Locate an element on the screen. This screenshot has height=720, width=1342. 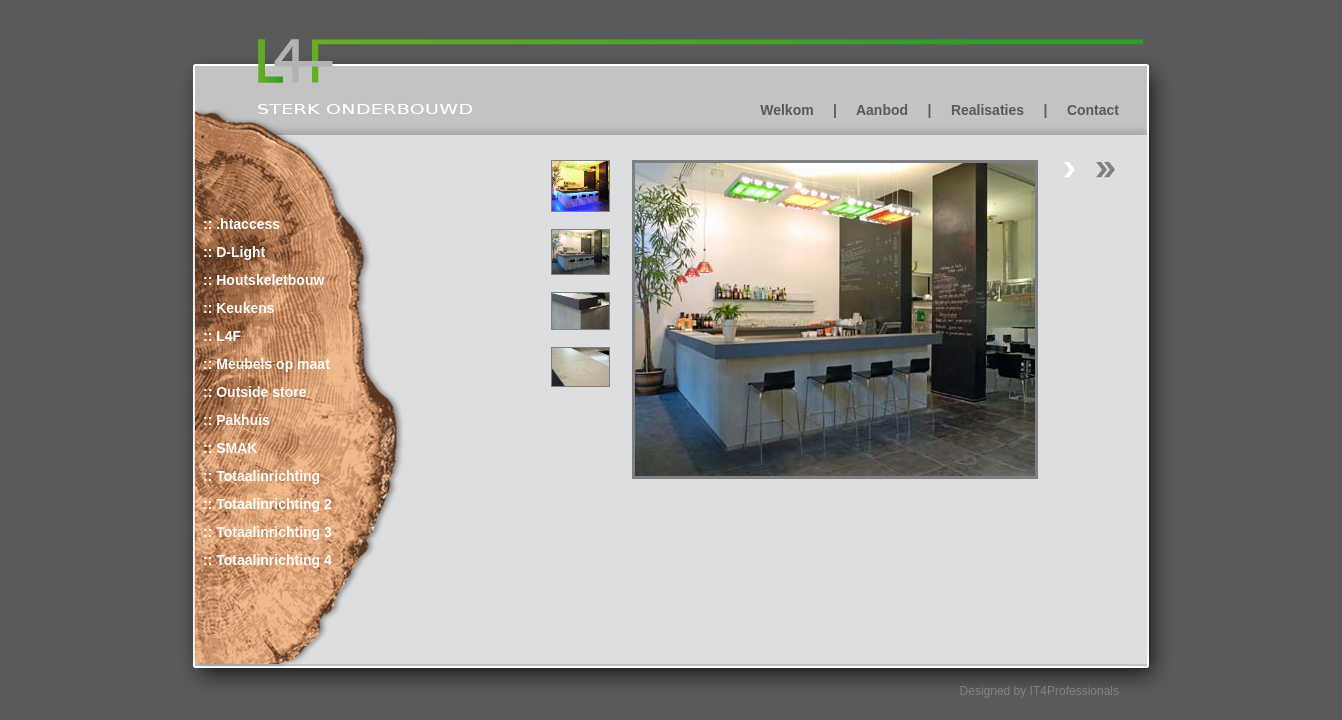
:: Keukens is located at coordinates (239, 308).